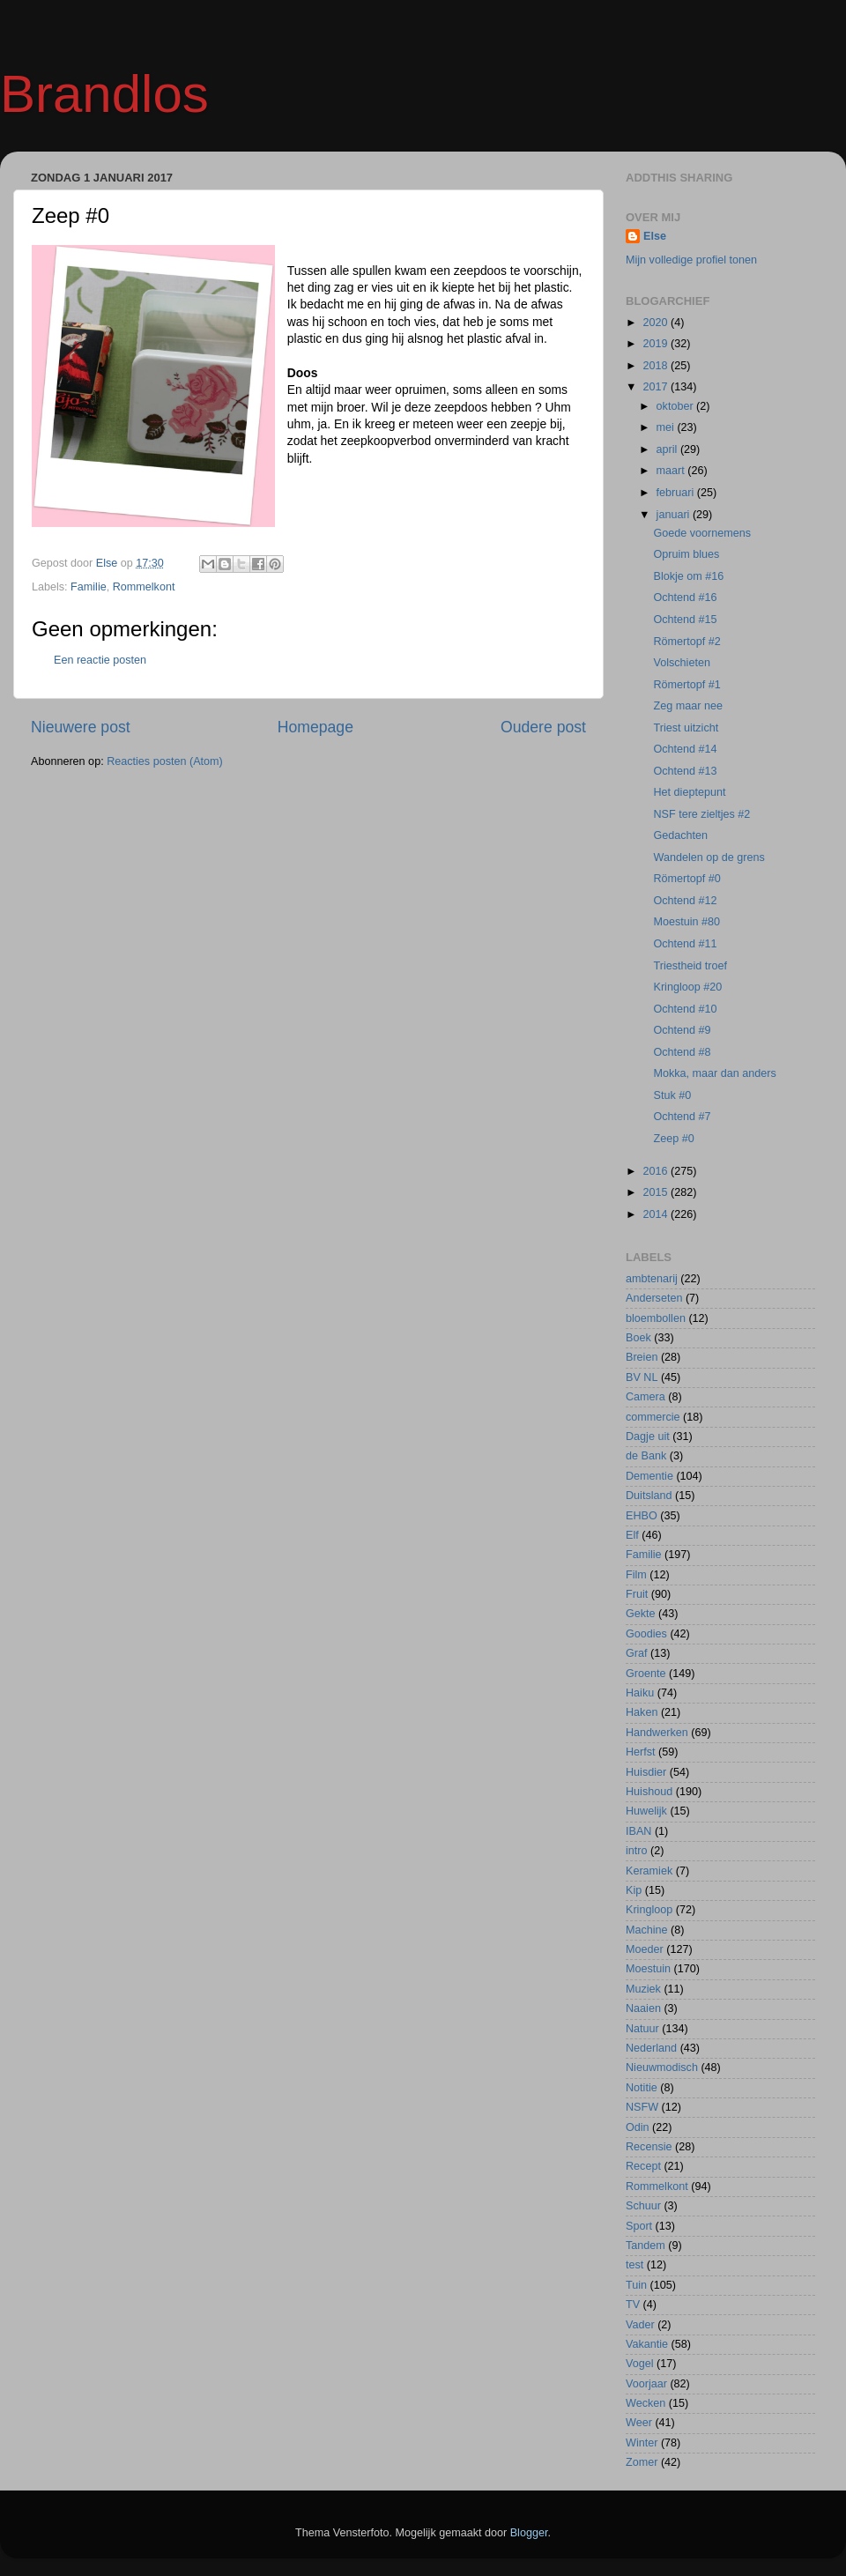  I want to click on januari, so click(675, 515).